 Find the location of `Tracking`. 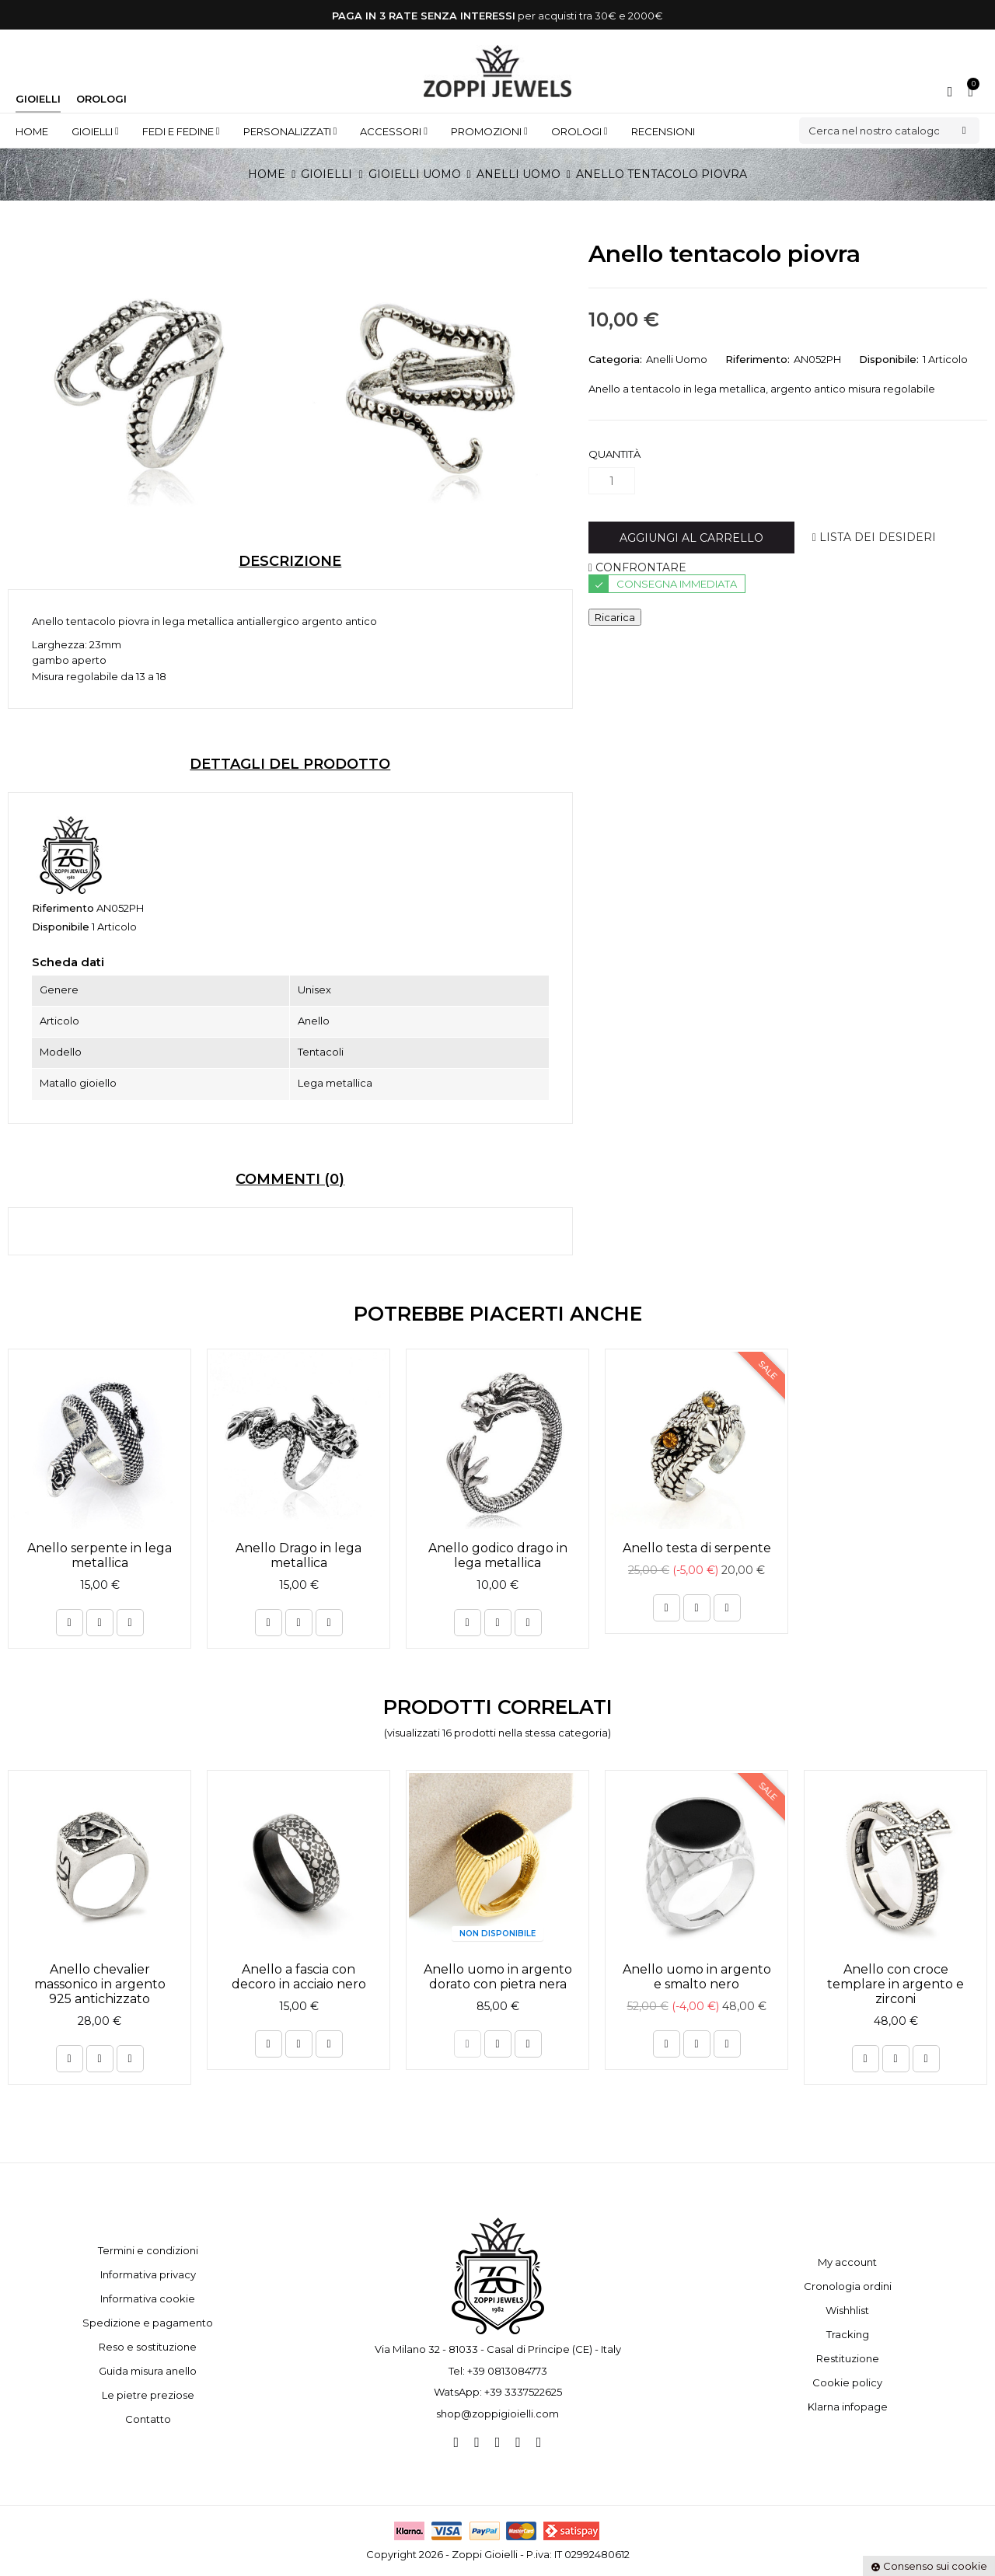

Tracking is located at coordinates (847, 2334).